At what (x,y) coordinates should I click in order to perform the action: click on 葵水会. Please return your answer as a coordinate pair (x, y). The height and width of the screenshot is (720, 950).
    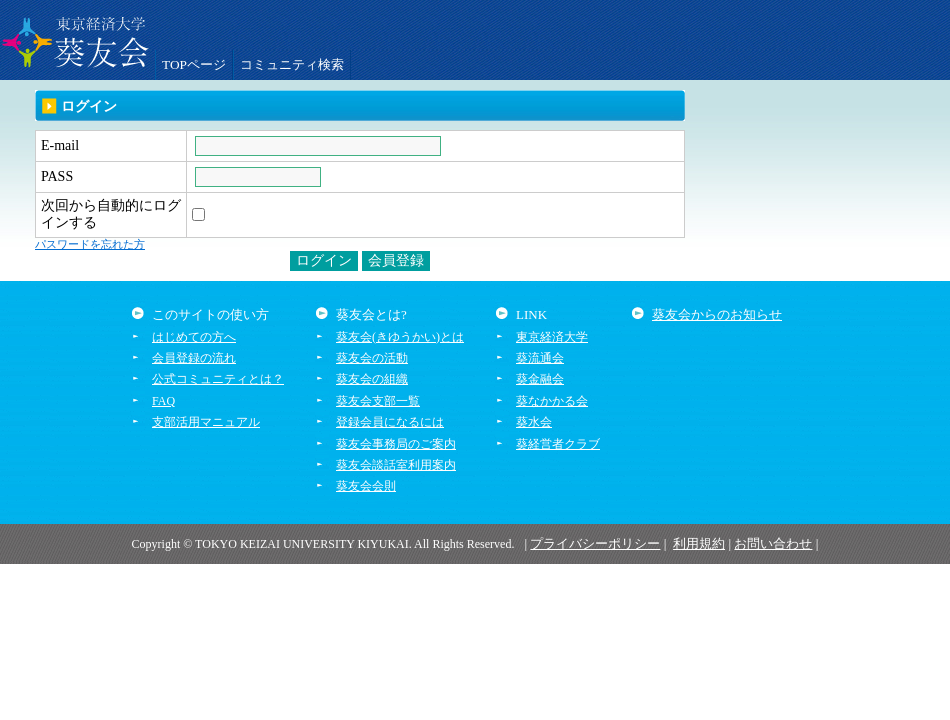
    Looking at the image, I should click on (534, 422).